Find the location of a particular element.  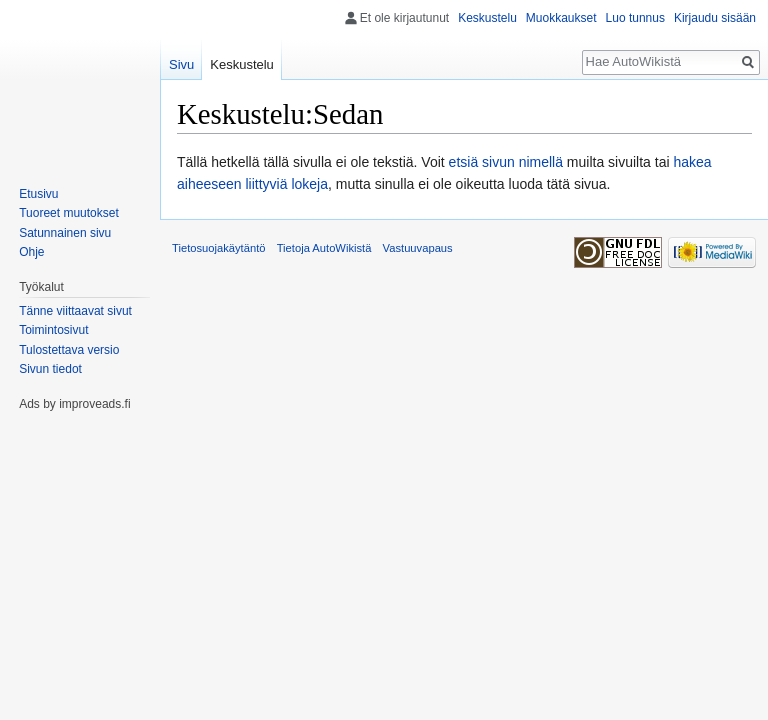

Etusivu is located at coordinates (38, 194).